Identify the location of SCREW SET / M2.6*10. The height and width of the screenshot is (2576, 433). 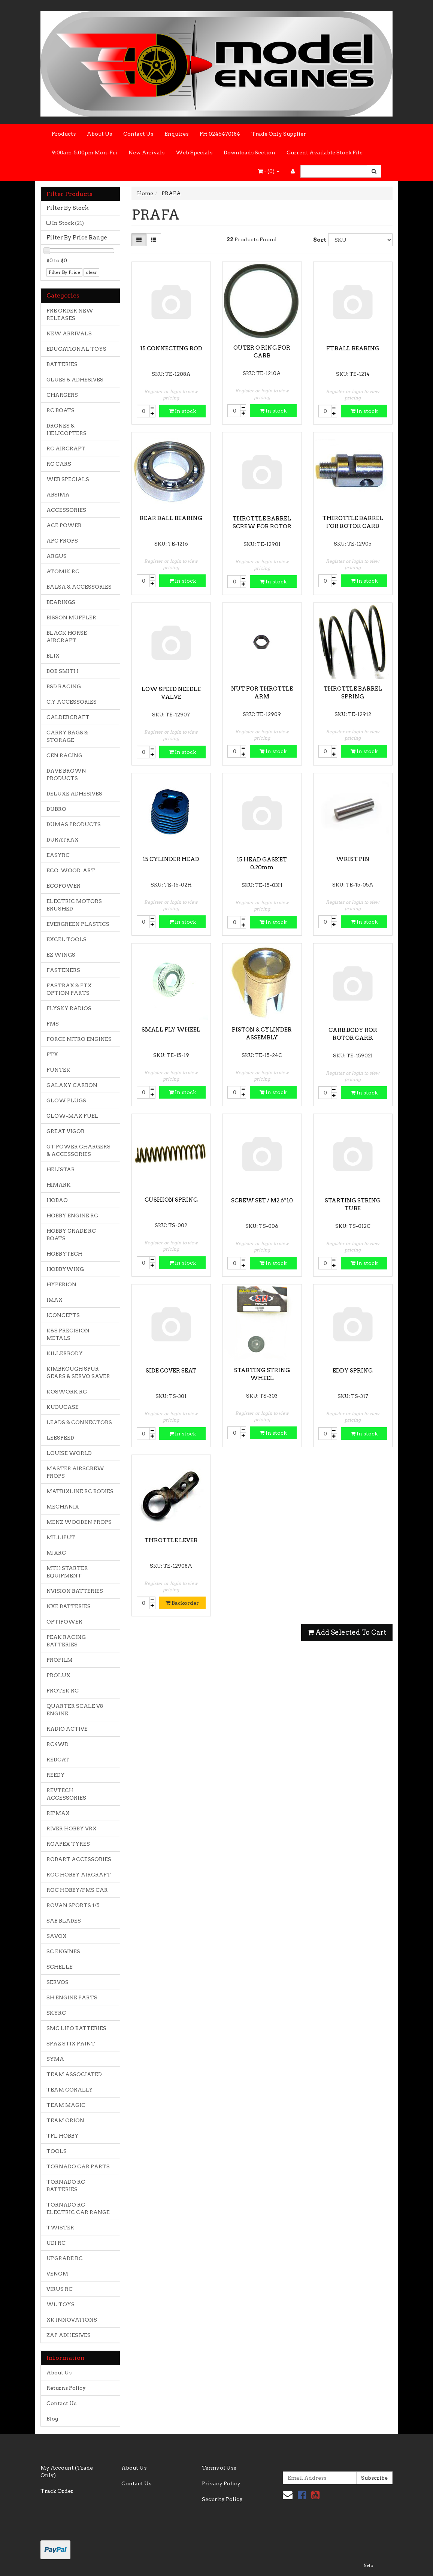
(262, 1200).